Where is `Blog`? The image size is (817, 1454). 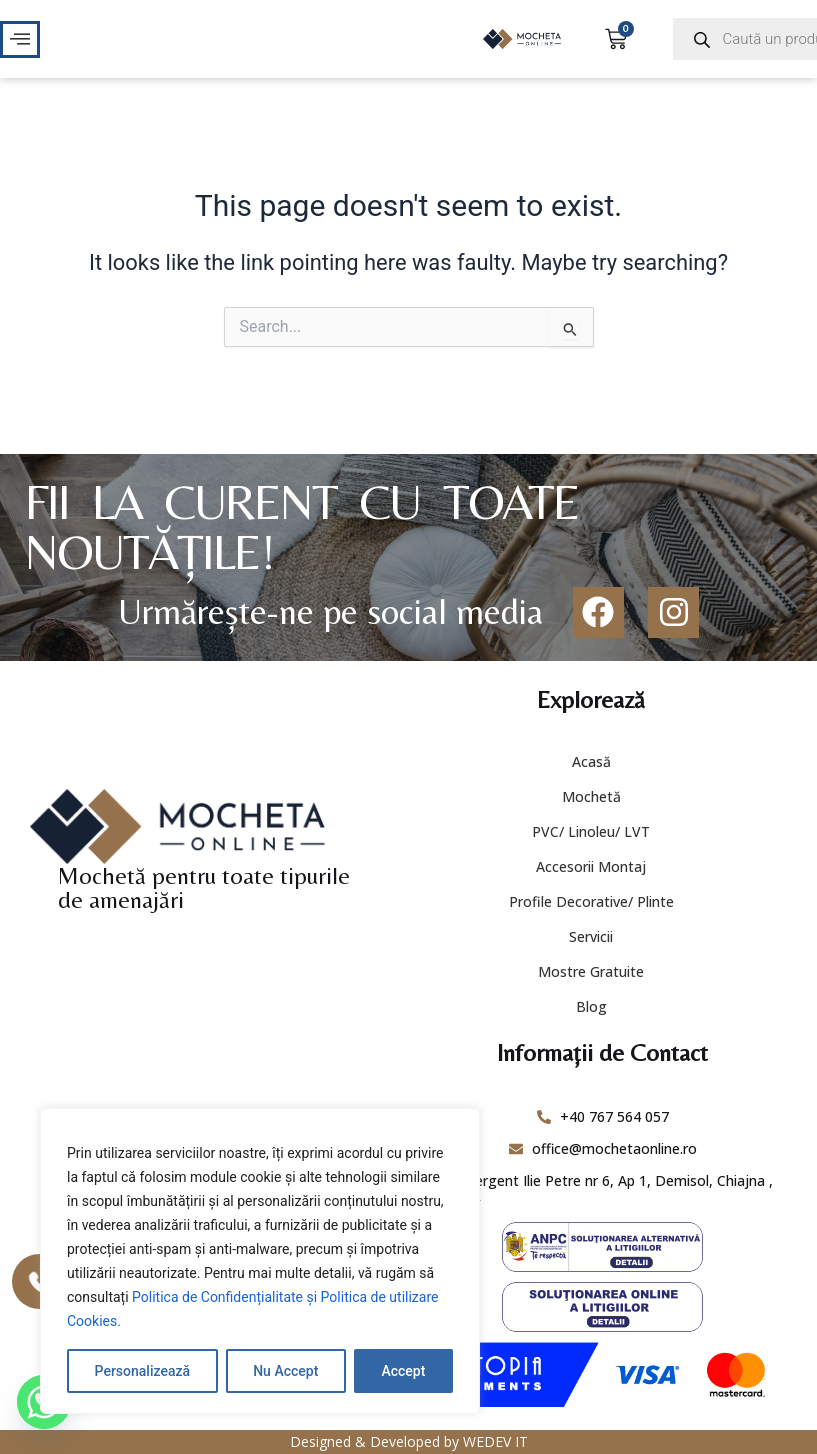
Blog is located at coordinates (591, 1006).